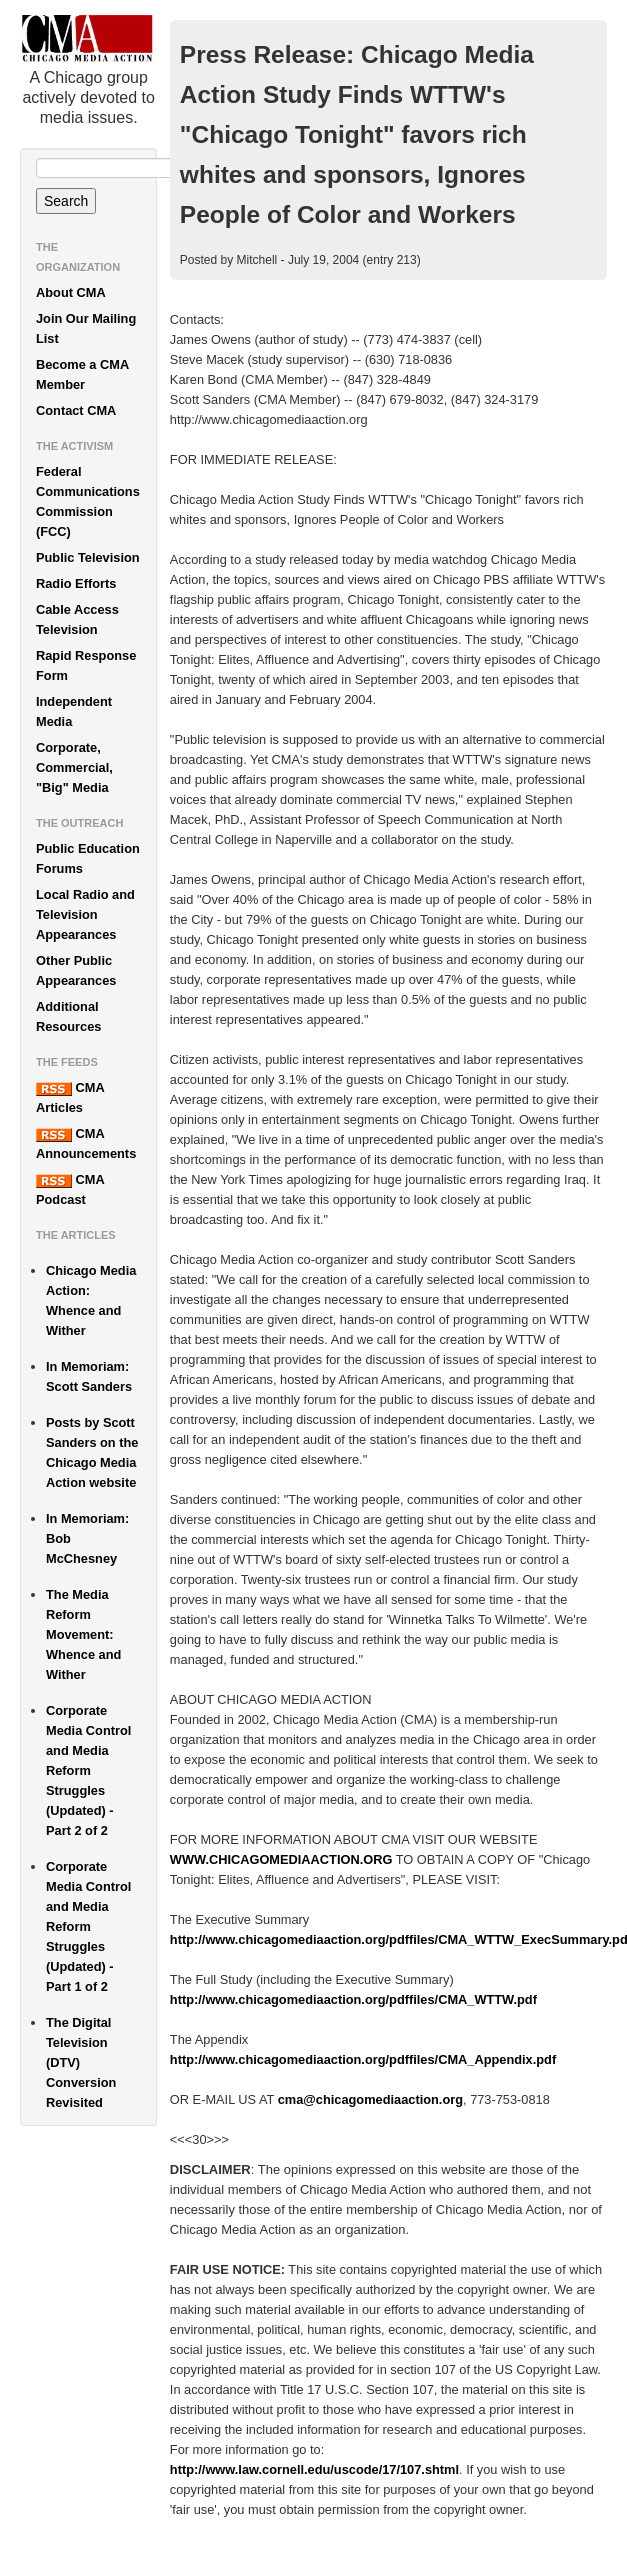 The height and width of the screenshot is (2560, 627). I want to click on Federal Communications Commission (FCC), so click(88, 501).